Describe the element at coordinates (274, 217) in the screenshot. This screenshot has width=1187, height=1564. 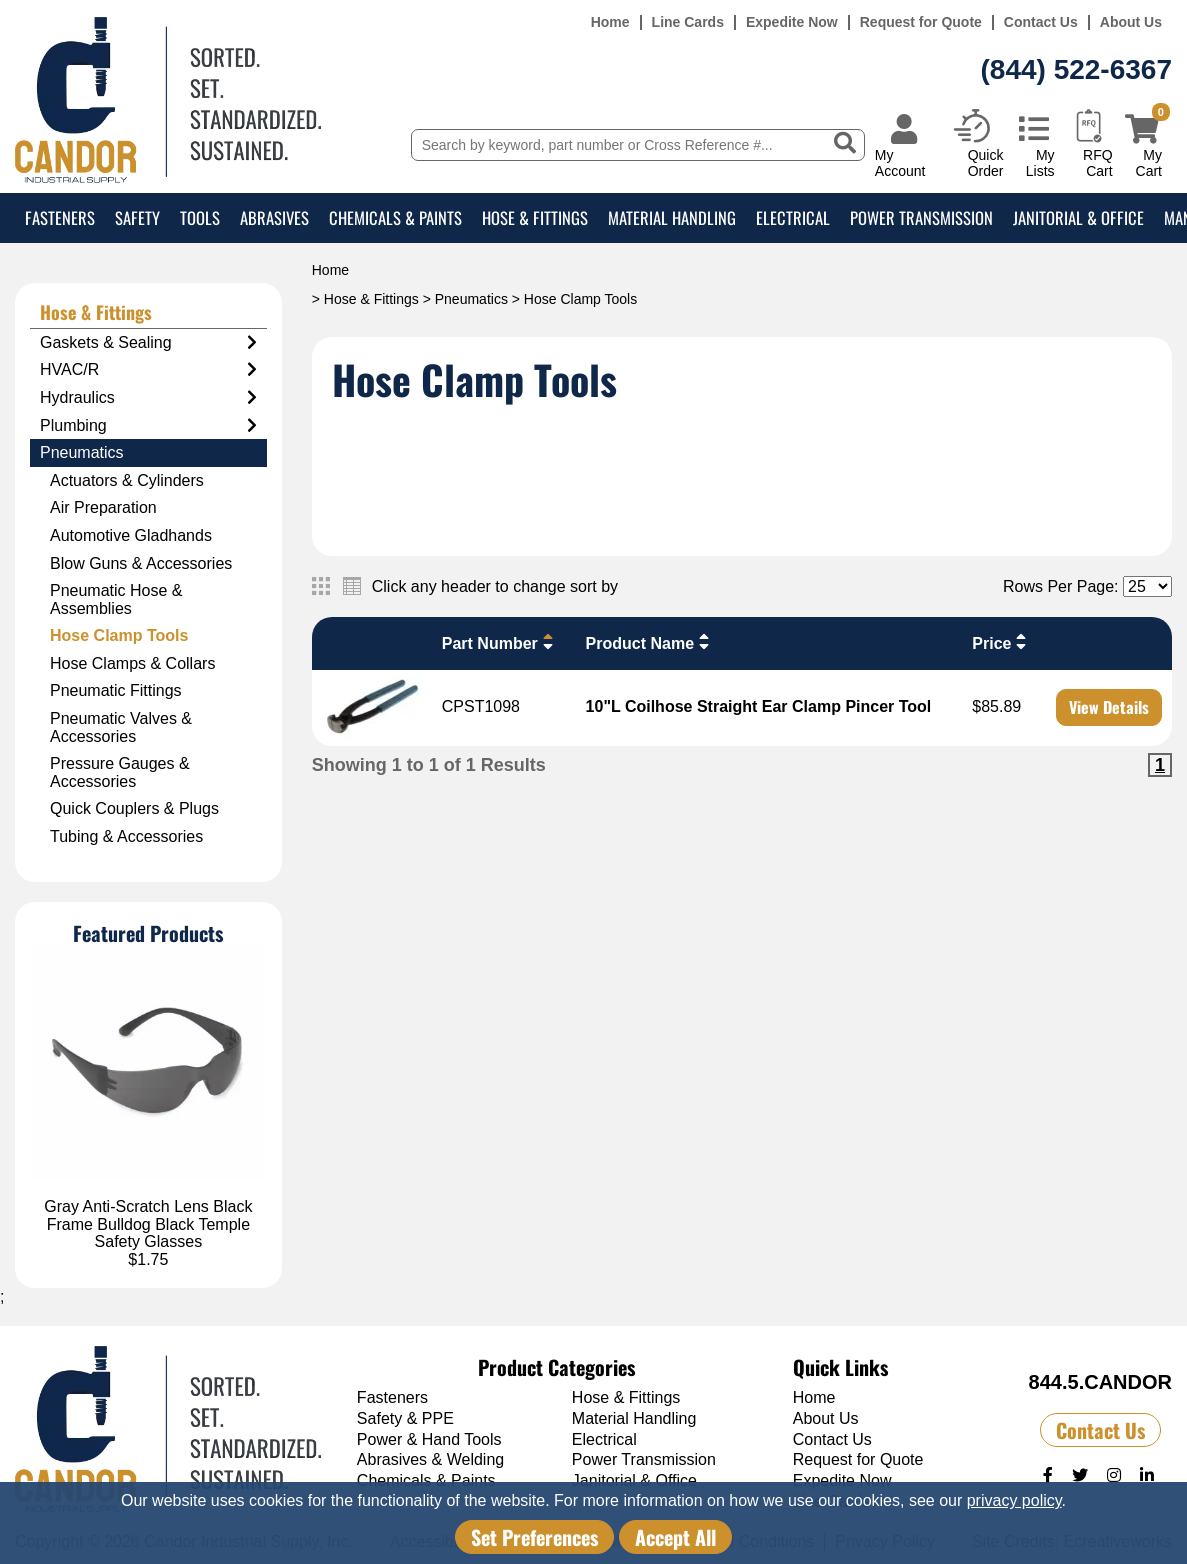
I see `Abrasives` at that location.